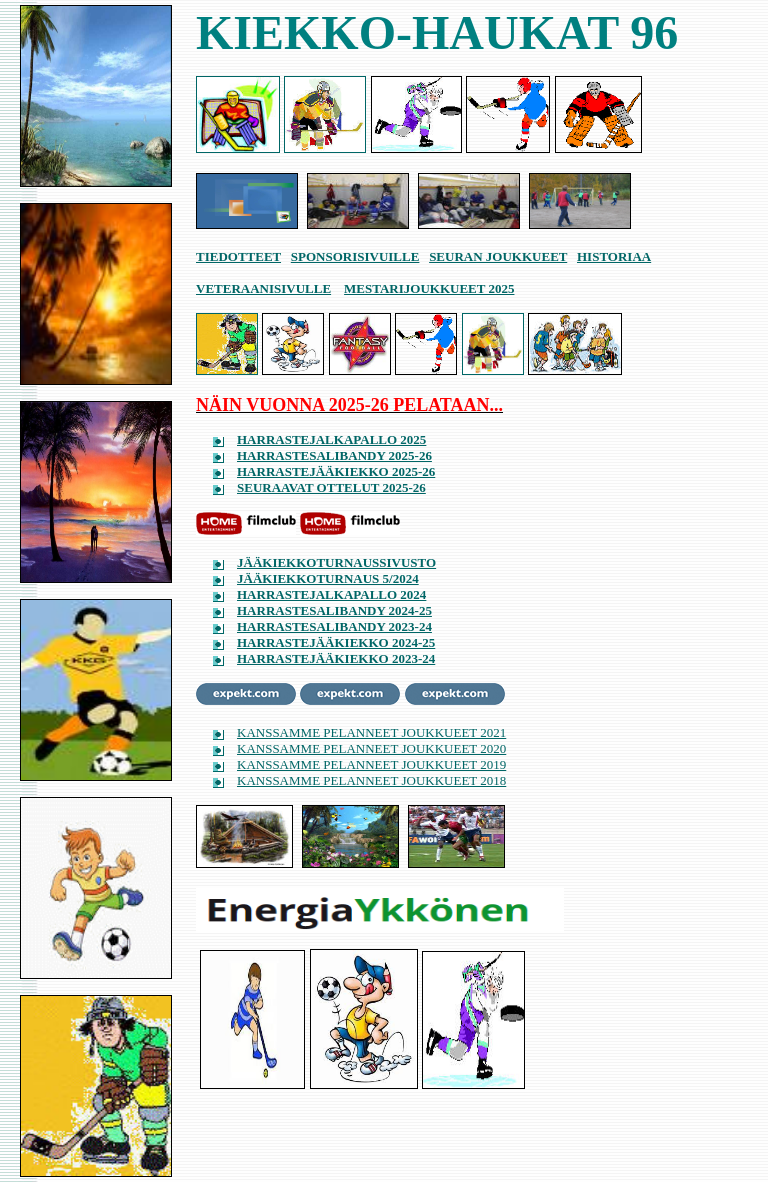  I want to click on HARRASTEJALKAPALLO 2025, so click(331, 439).